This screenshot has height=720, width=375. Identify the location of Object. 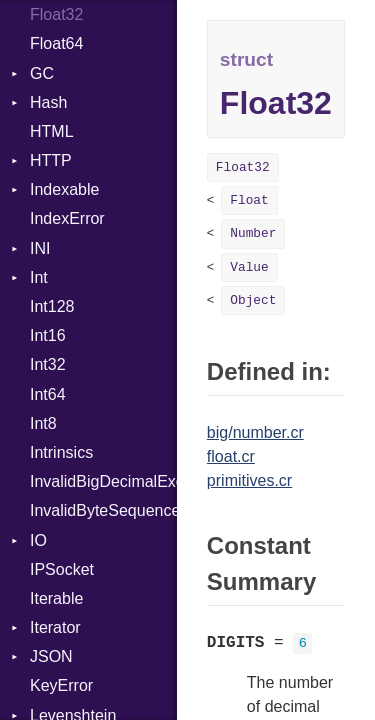
(253, 300).